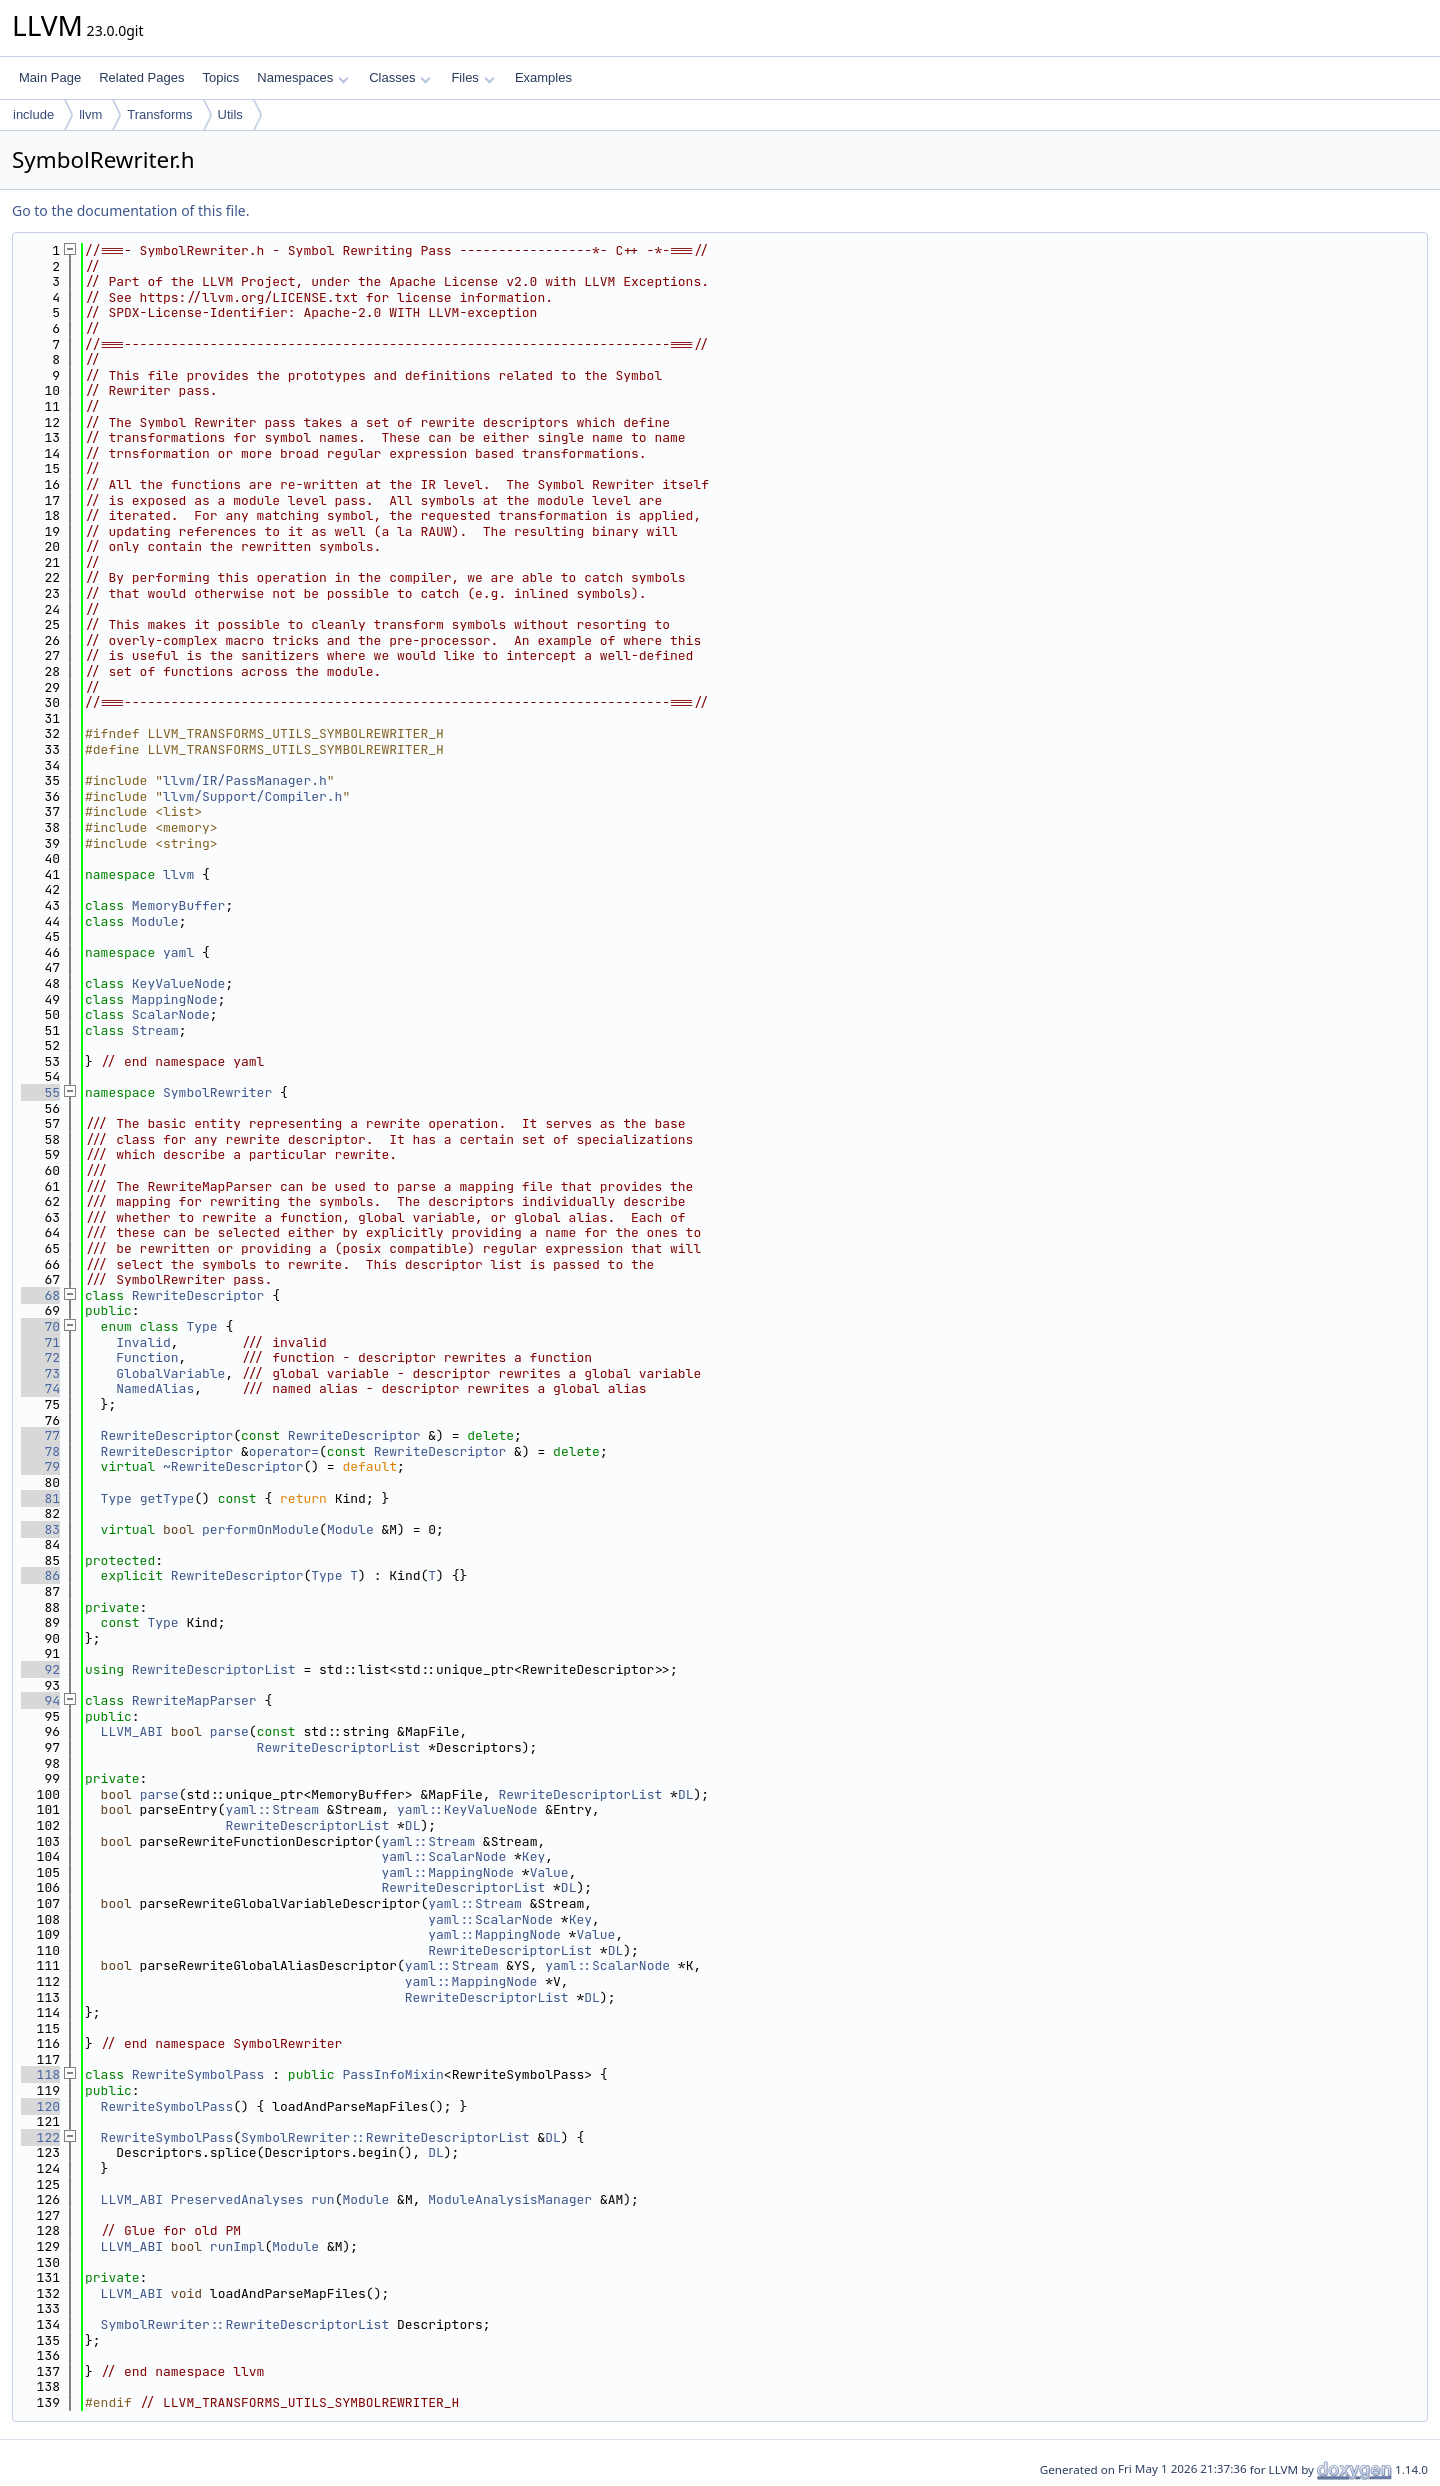  Describe the element at coordinates (90, 114) in the screenshot. I see `llvm` at that location.